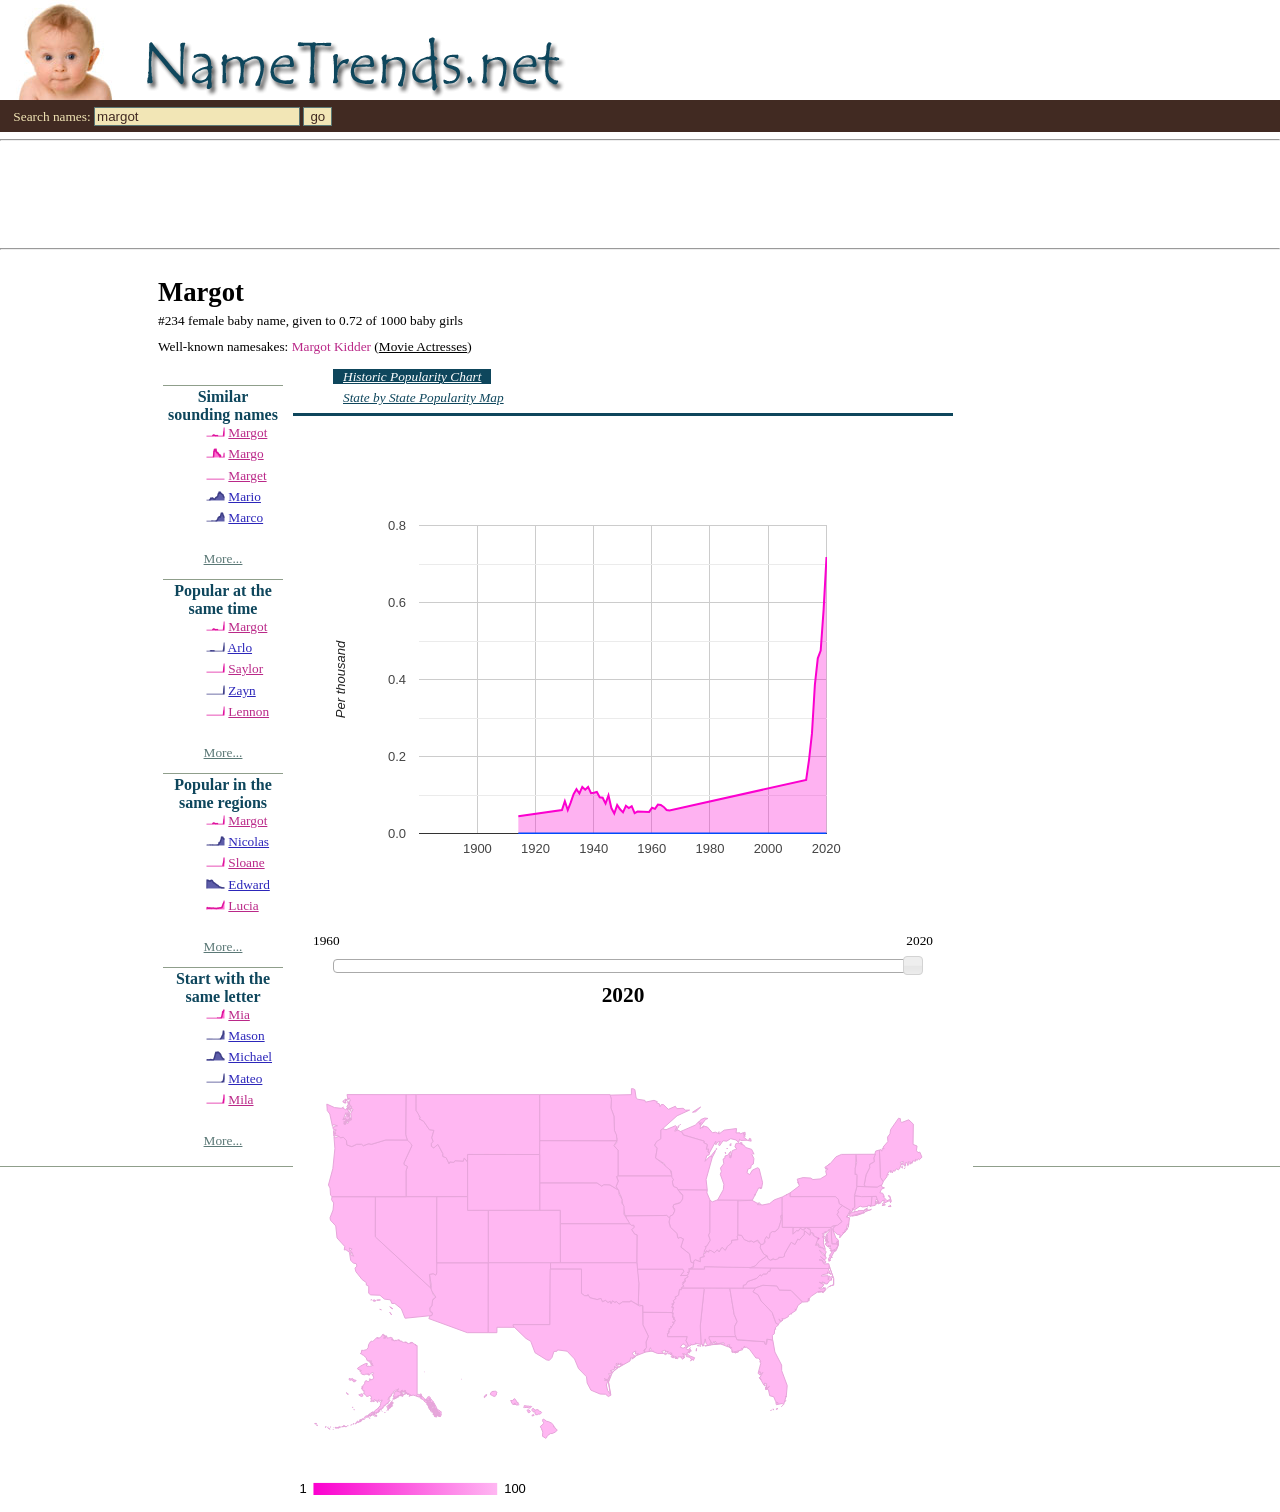 The width and height of the screenshot is (1280, 1512). I want to click on Saylor, so click(245, 668).